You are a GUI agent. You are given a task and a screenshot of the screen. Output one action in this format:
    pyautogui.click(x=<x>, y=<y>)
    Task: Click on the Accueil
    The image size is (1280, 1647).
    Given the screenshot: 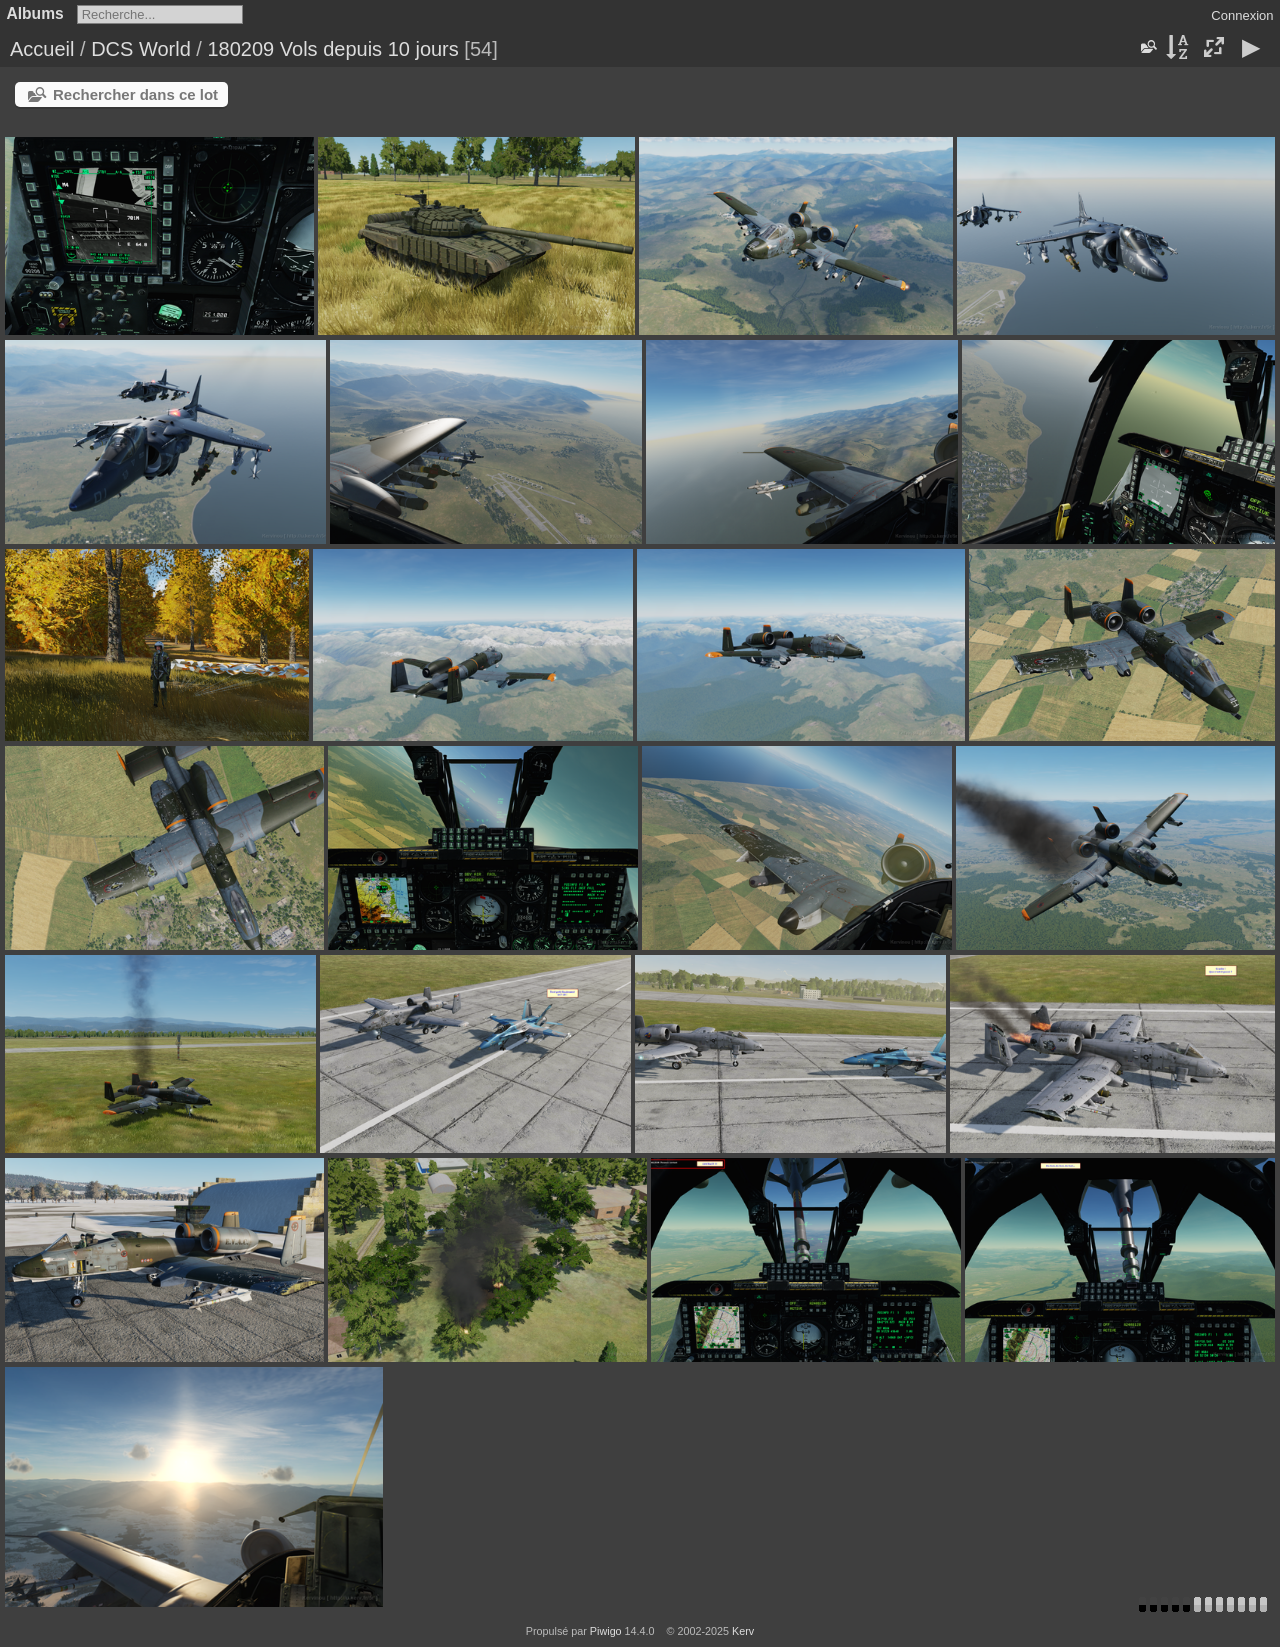 What is the action you would take?
    pyautogui.click(x=42, y=49)
    